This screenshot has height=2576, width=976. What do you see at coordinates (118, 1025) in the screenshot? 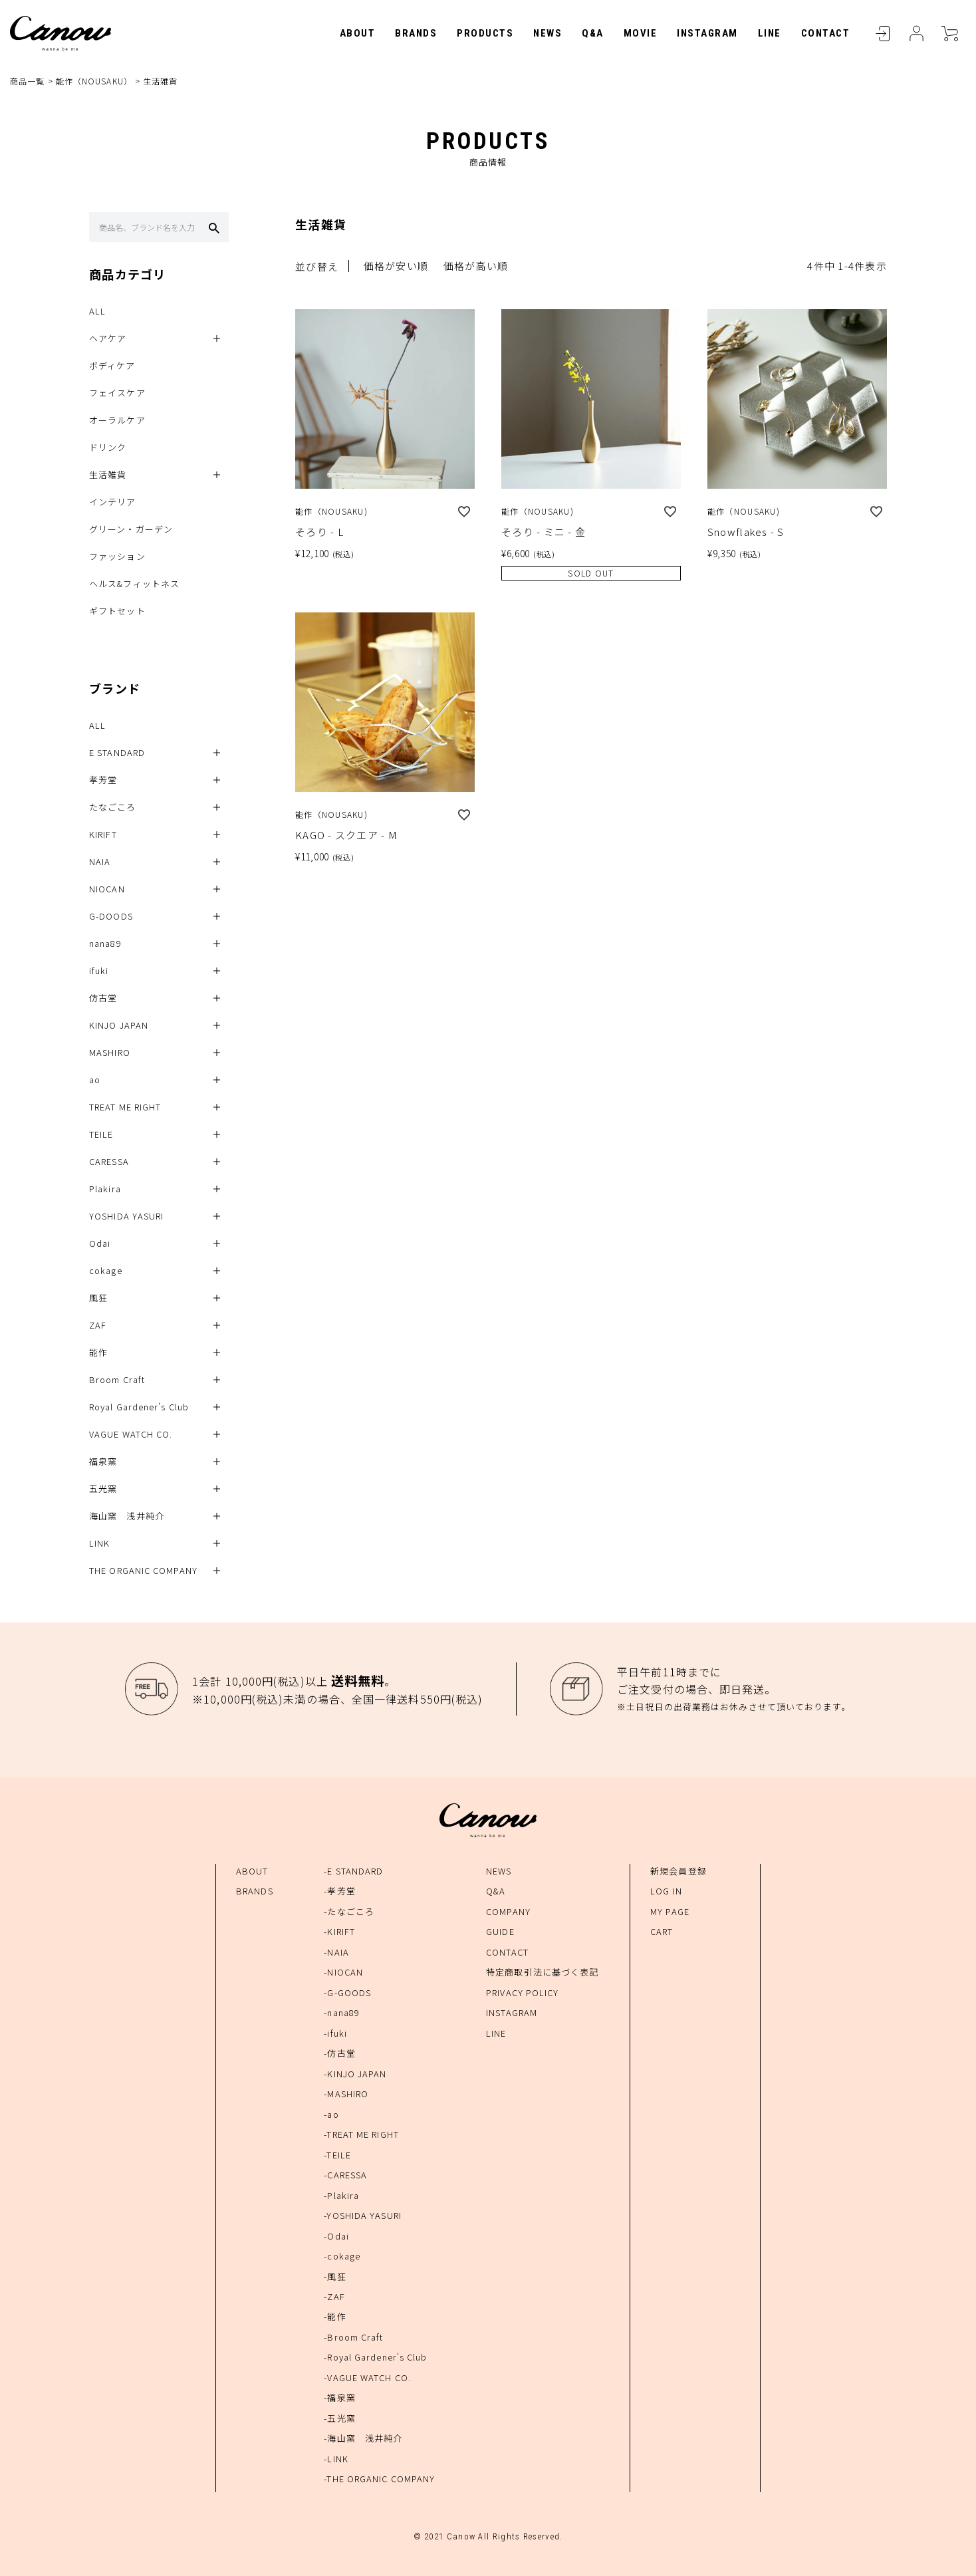
I see `KINJO JAPAN` at bounding box center [118, 1025].